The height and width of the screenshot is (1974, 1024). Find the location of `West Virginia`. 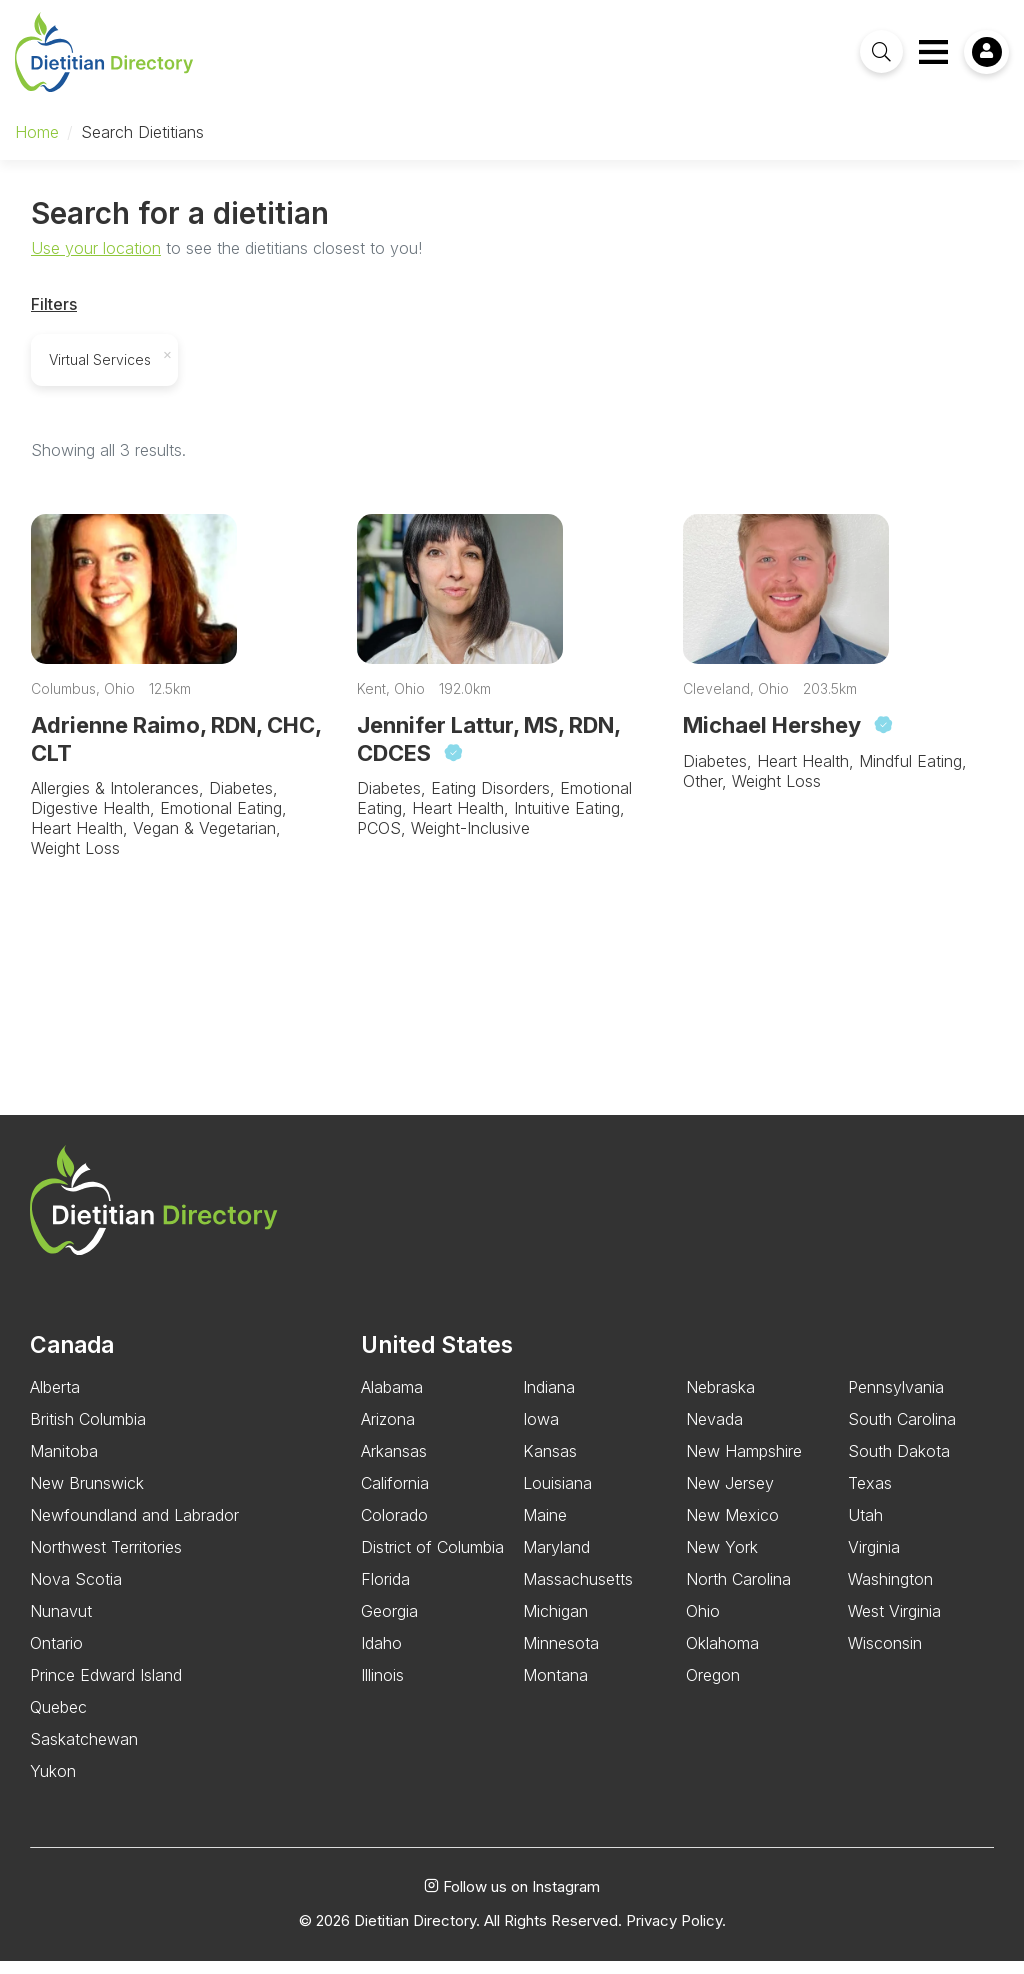

West Virginia is located at coordinates (894, 1625).